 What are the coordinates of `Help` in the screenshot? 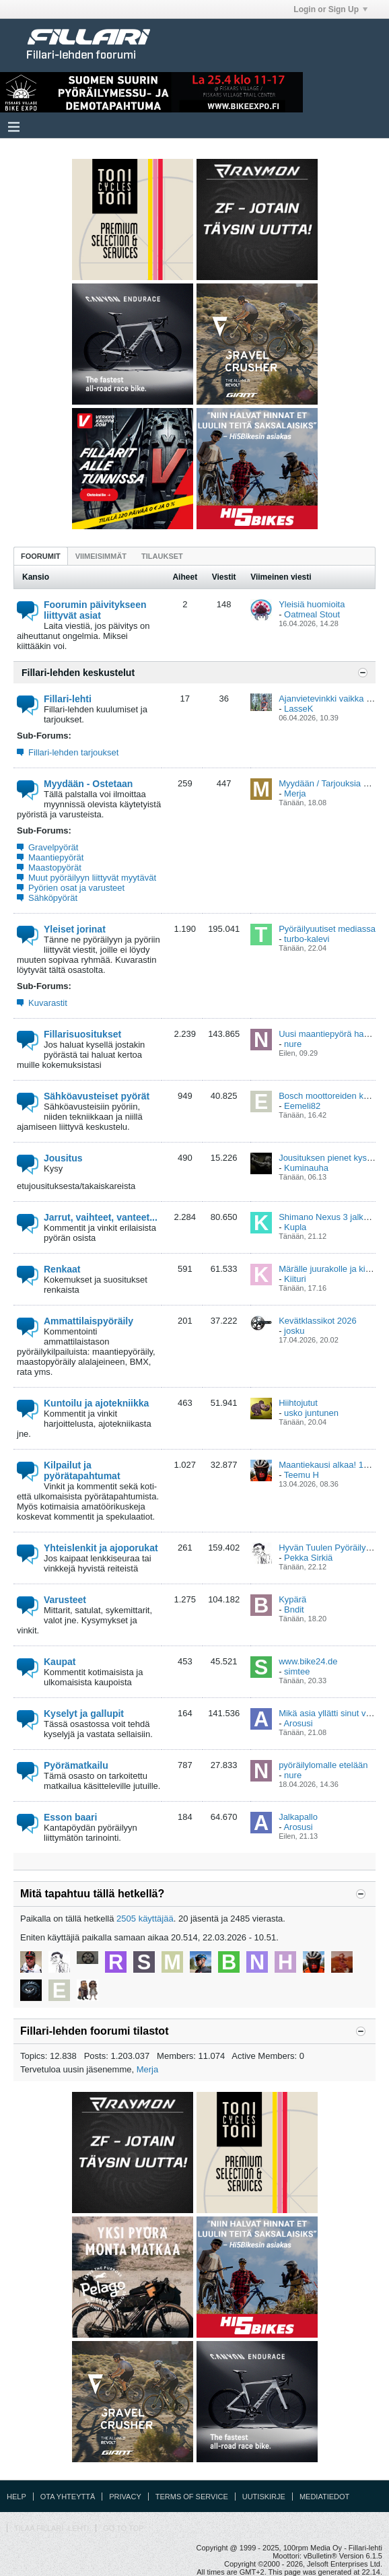 It's located at (16, 2497).